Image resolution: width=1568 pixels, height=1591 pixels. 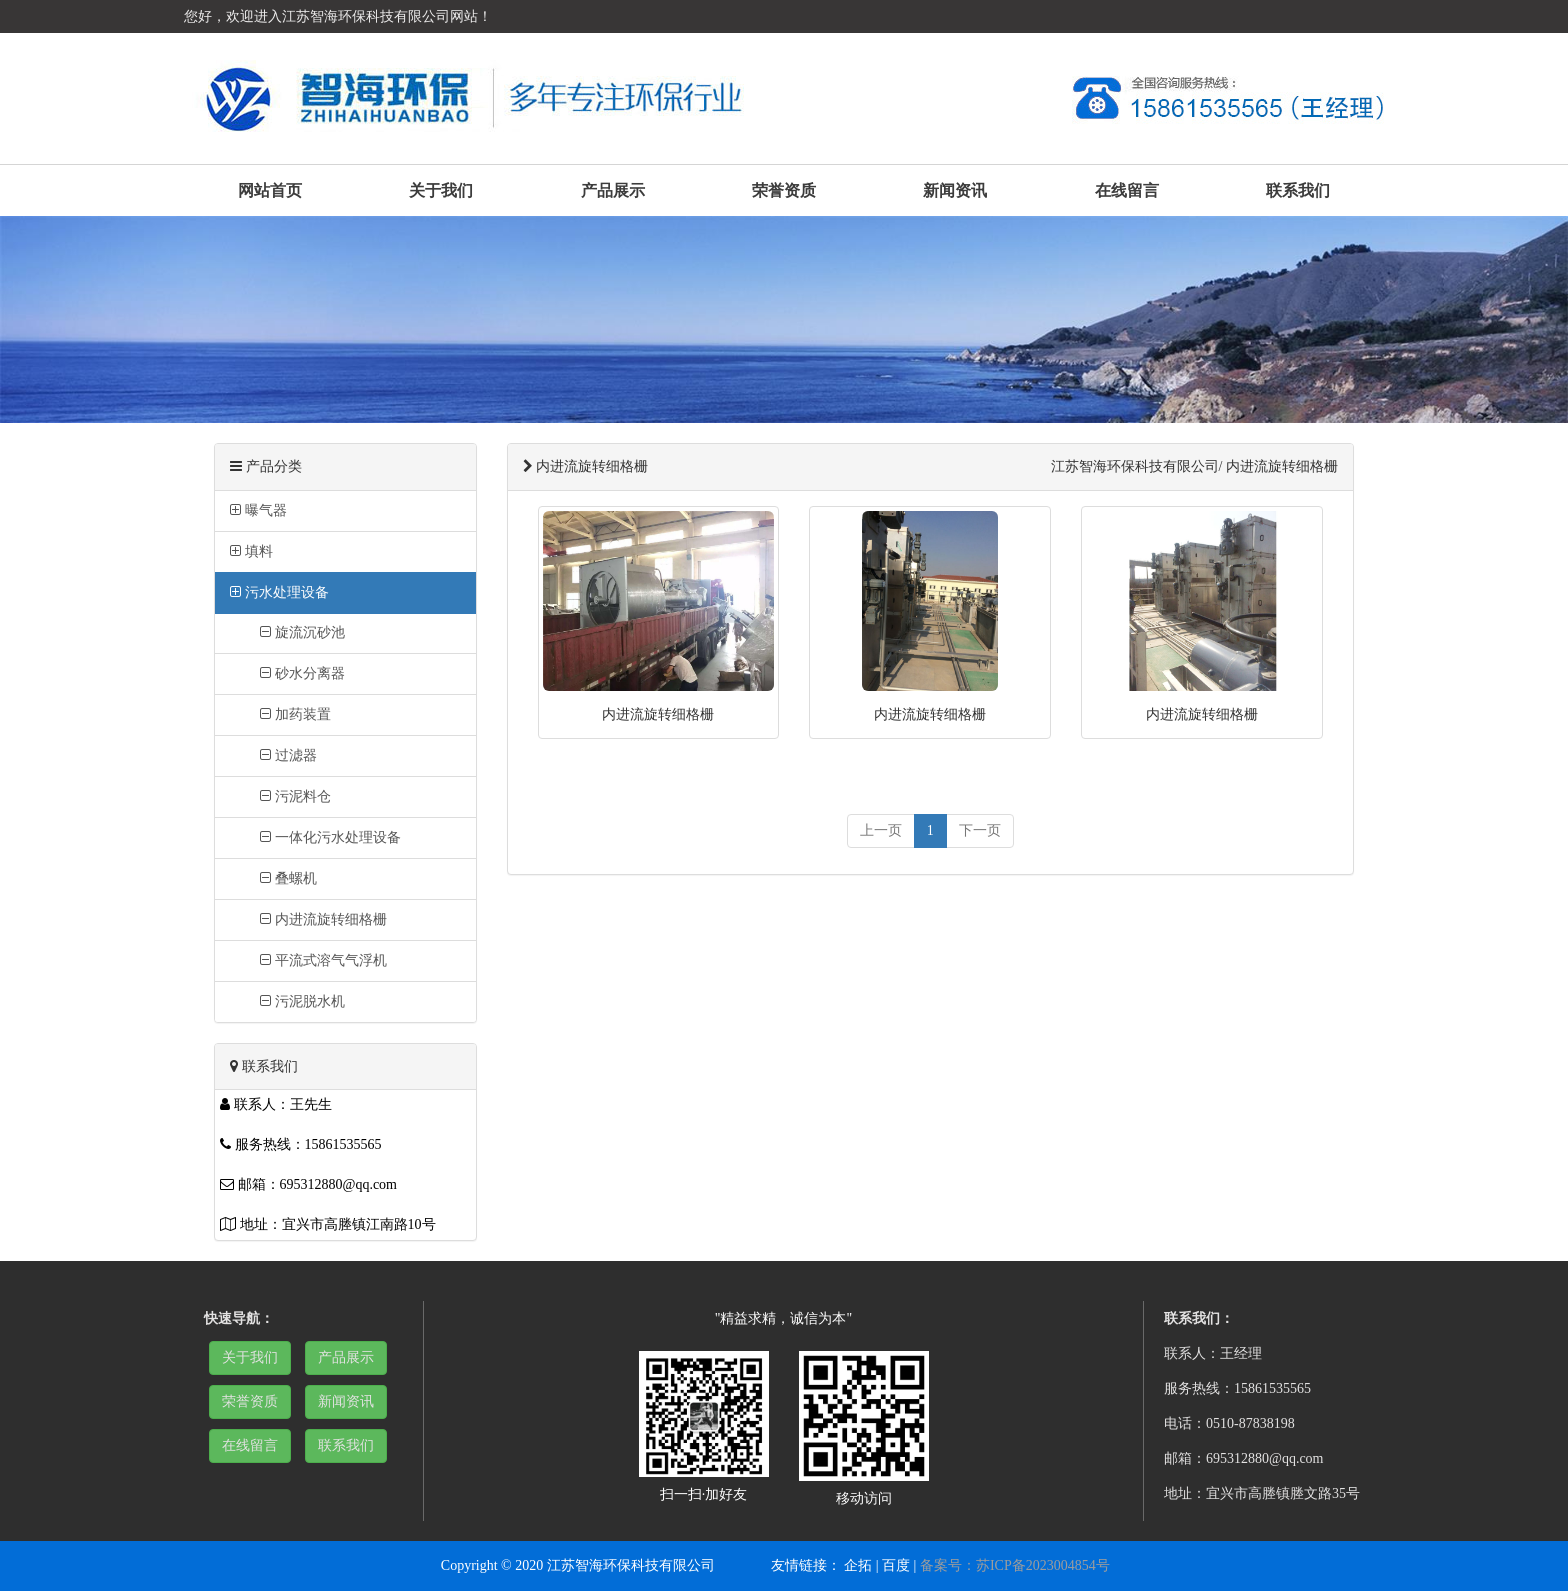 What do you see at coordinates (896, 1565) in the screenshot?
I see `百度` at bounding box center [896, 1565].